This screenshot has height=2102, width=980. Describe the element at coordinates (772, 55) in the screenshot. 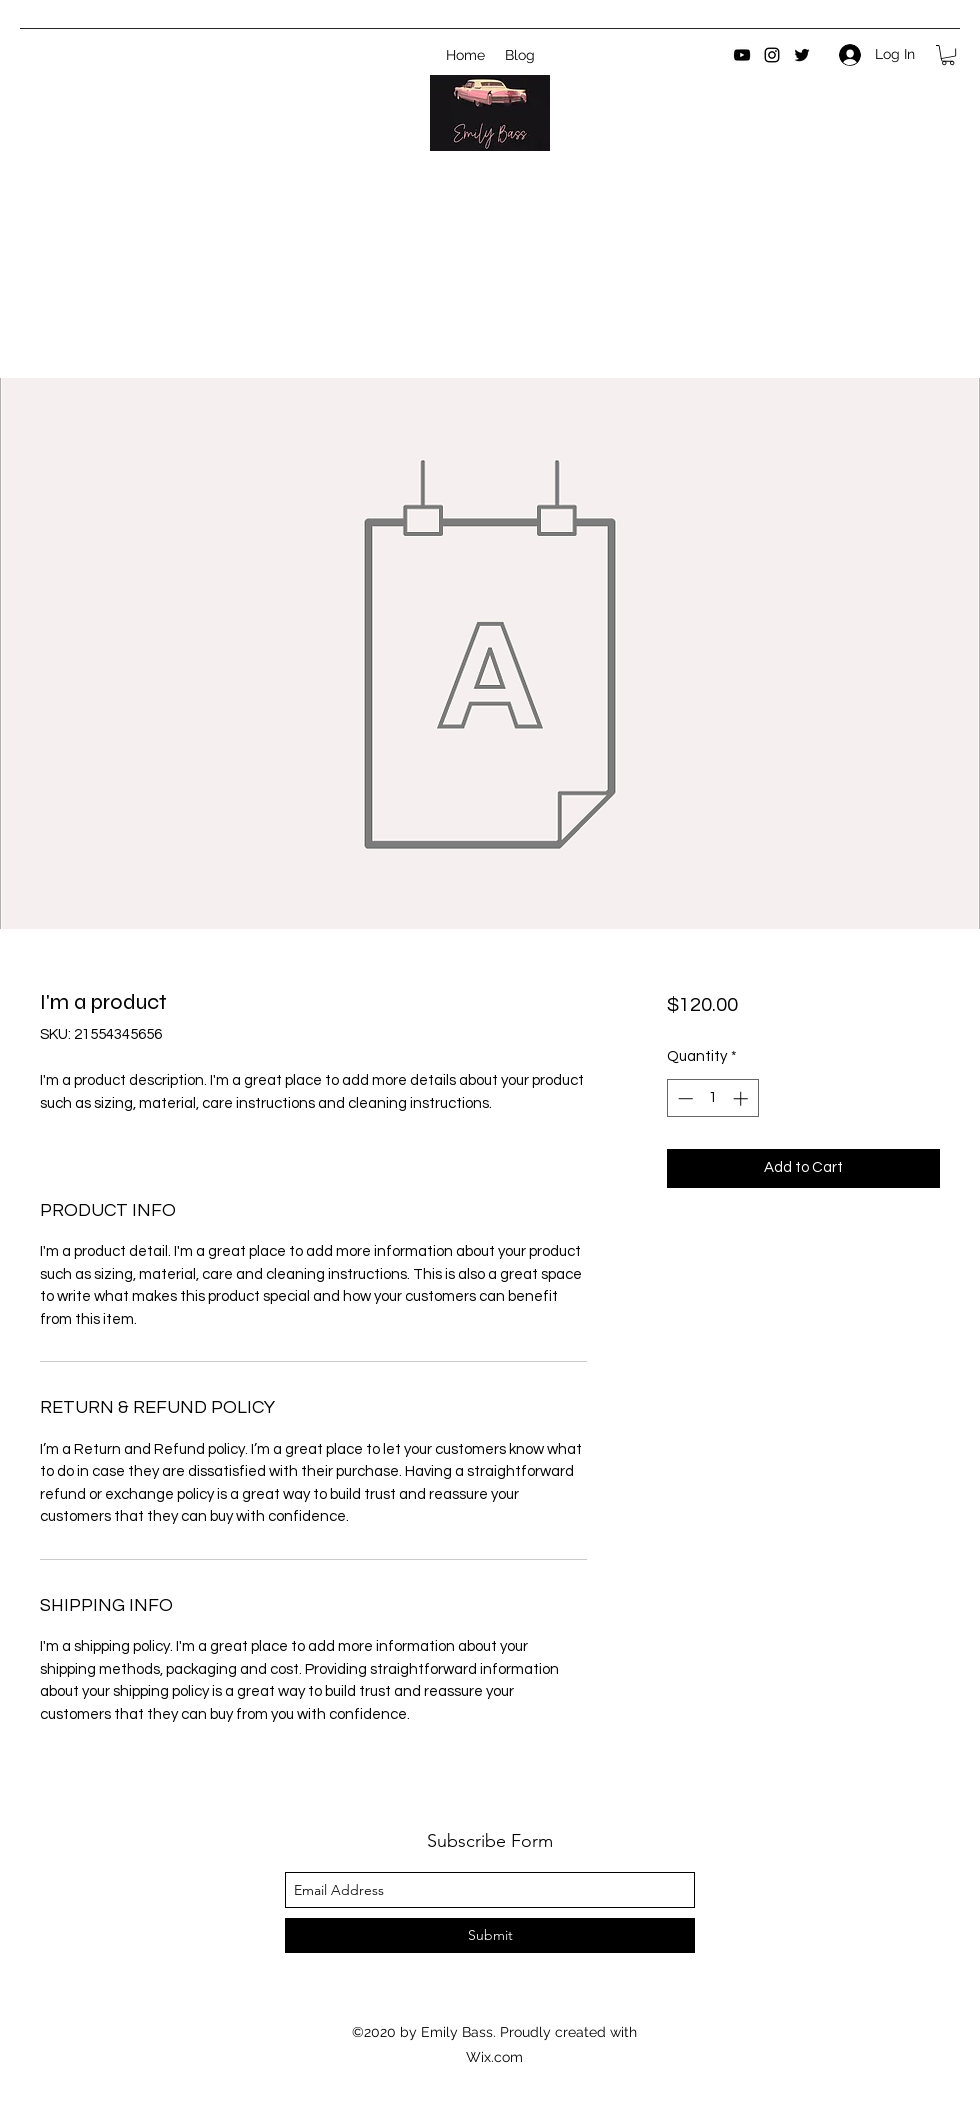

I see `[instagram]` at that location.